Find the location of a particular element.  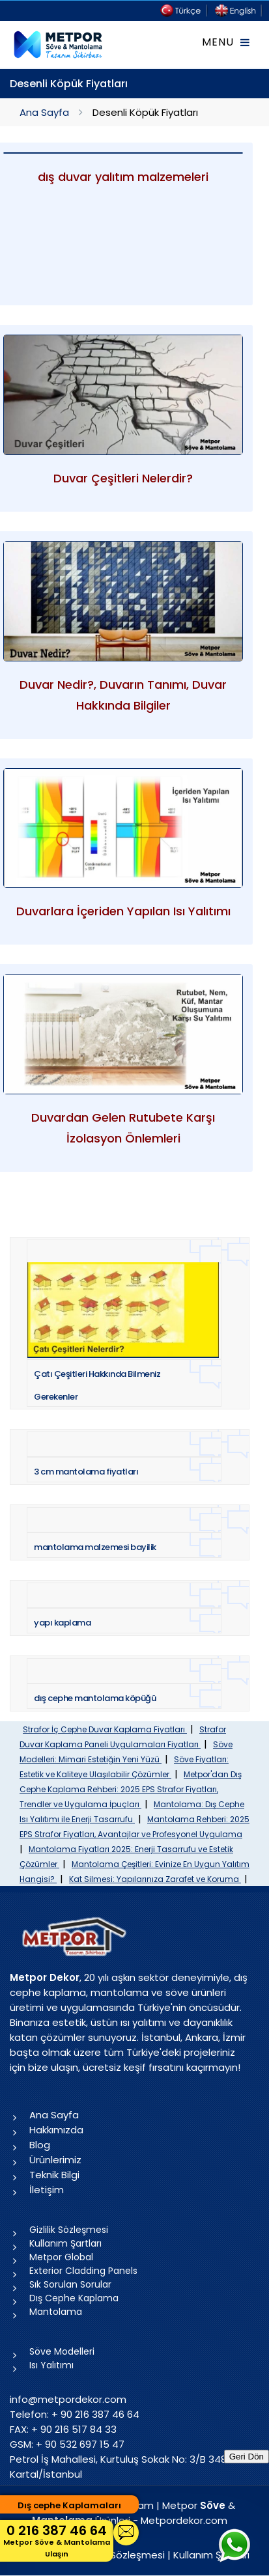

Mantolama Rehberi: 2025 EPS Strafor Fiyatları, Avantajlar ve Profesyonel Uygulama is located at coordinates (134, 1827).